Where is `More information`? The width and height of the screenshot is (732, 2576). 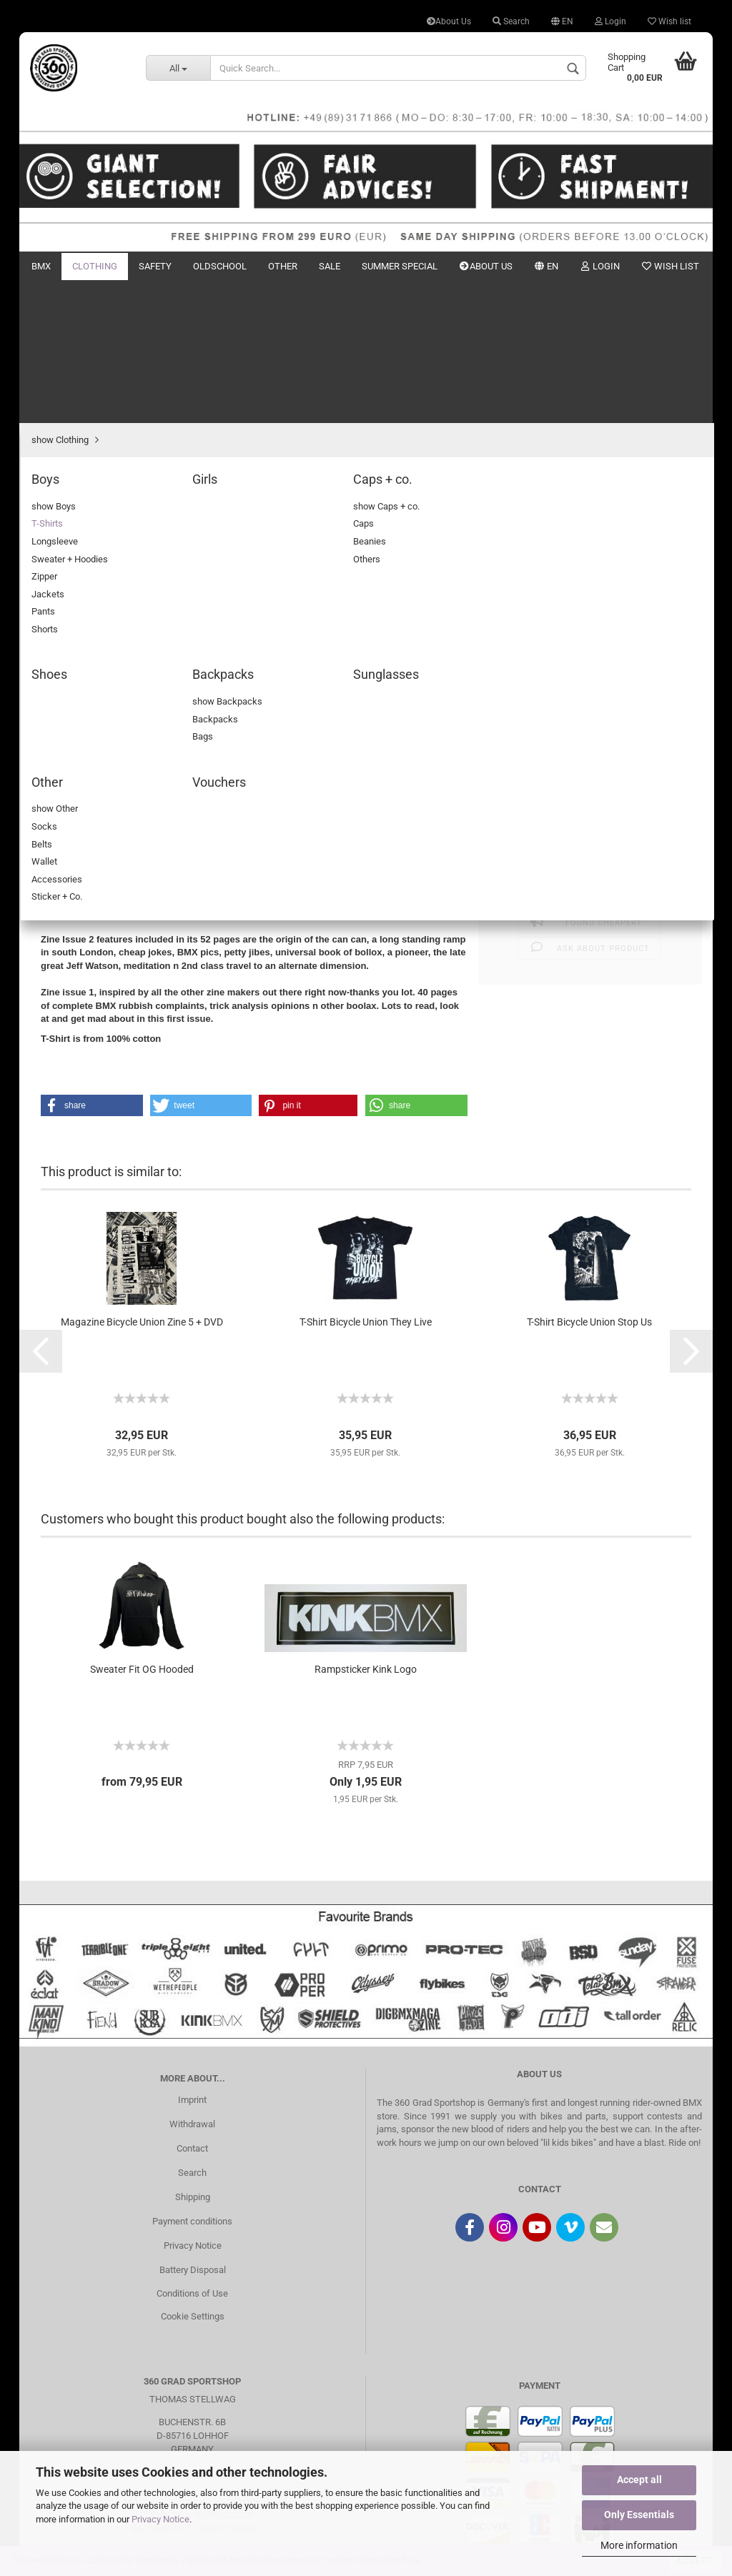
More information is located at coordinates (639, 2545).